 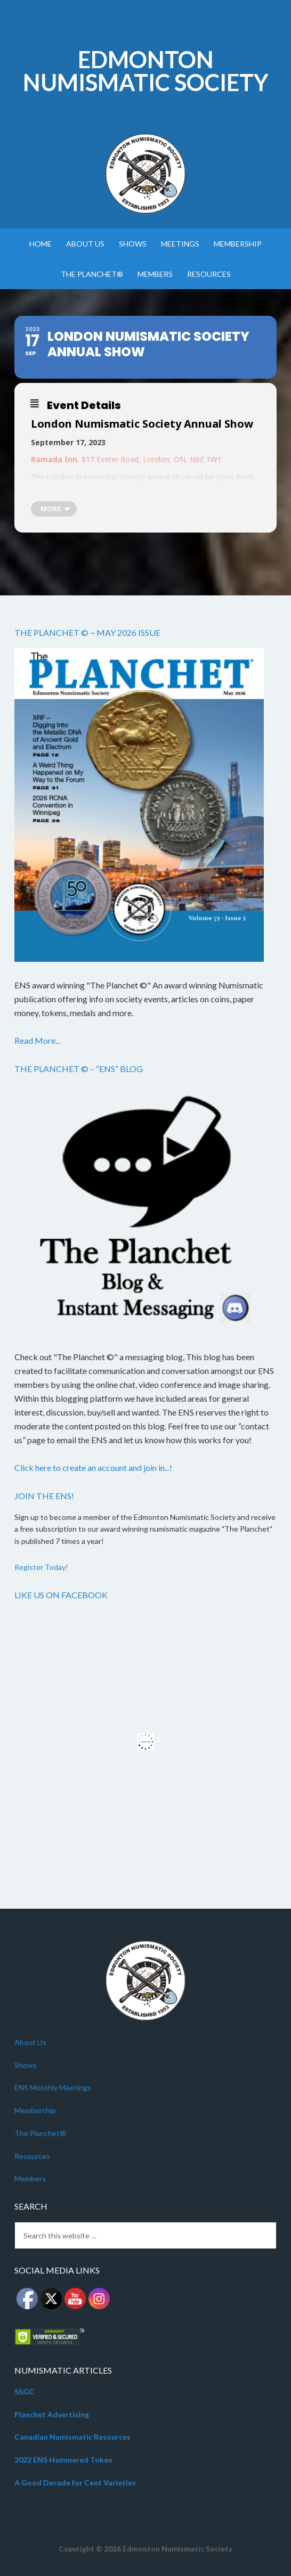 What do you see at coordinates (30, 2042) in the screenshot?
I see `About Us` at bounding box center [30, 2042].